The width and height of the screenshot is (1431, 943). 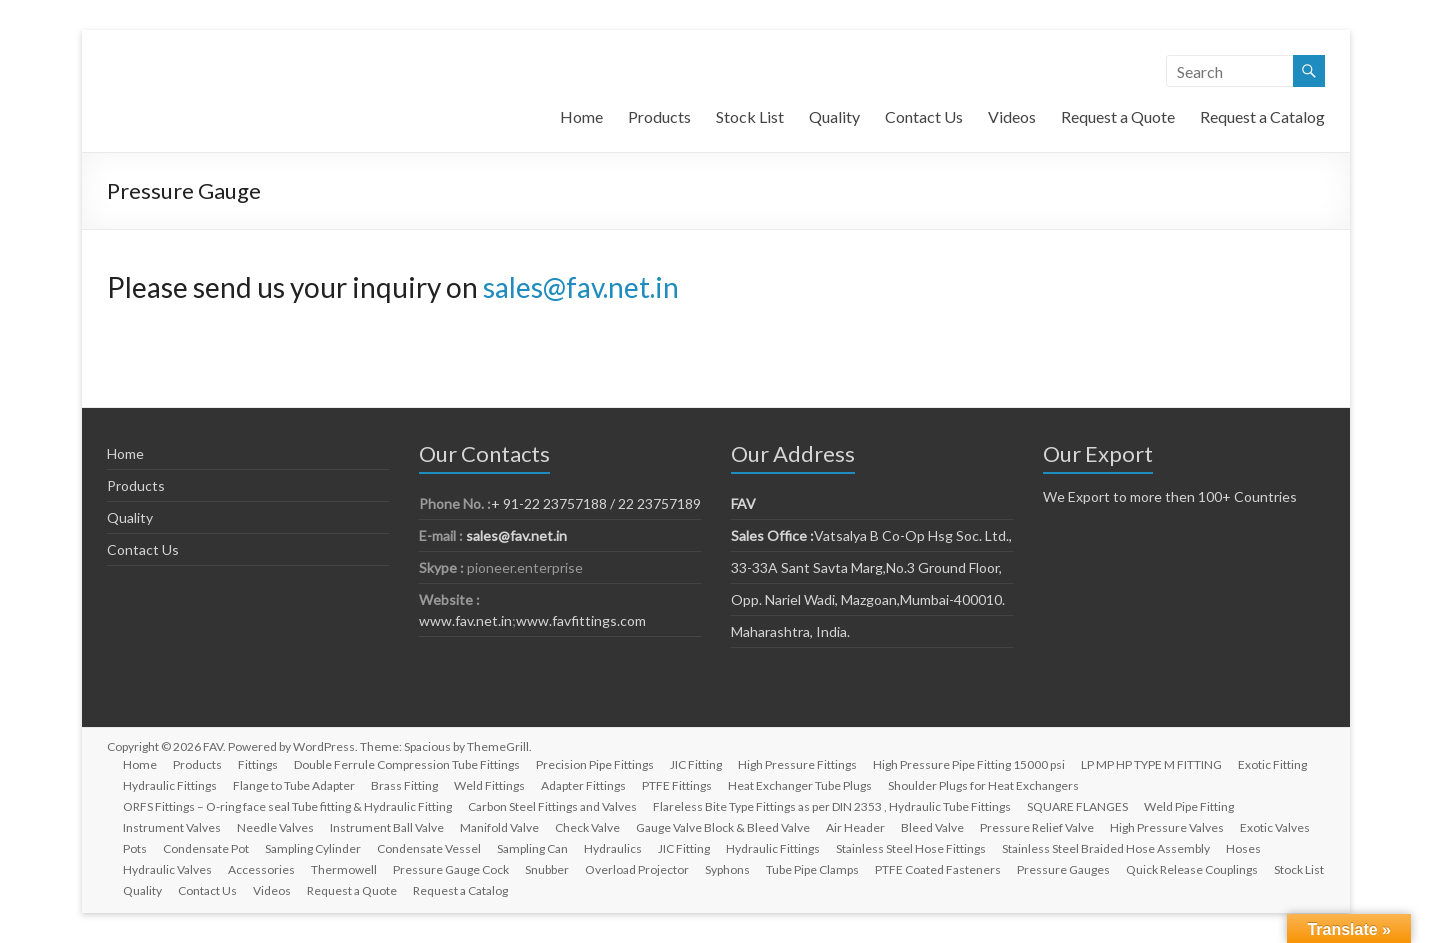 I want to click on Pressure Gauge Cock, so click(x=451, y=869).